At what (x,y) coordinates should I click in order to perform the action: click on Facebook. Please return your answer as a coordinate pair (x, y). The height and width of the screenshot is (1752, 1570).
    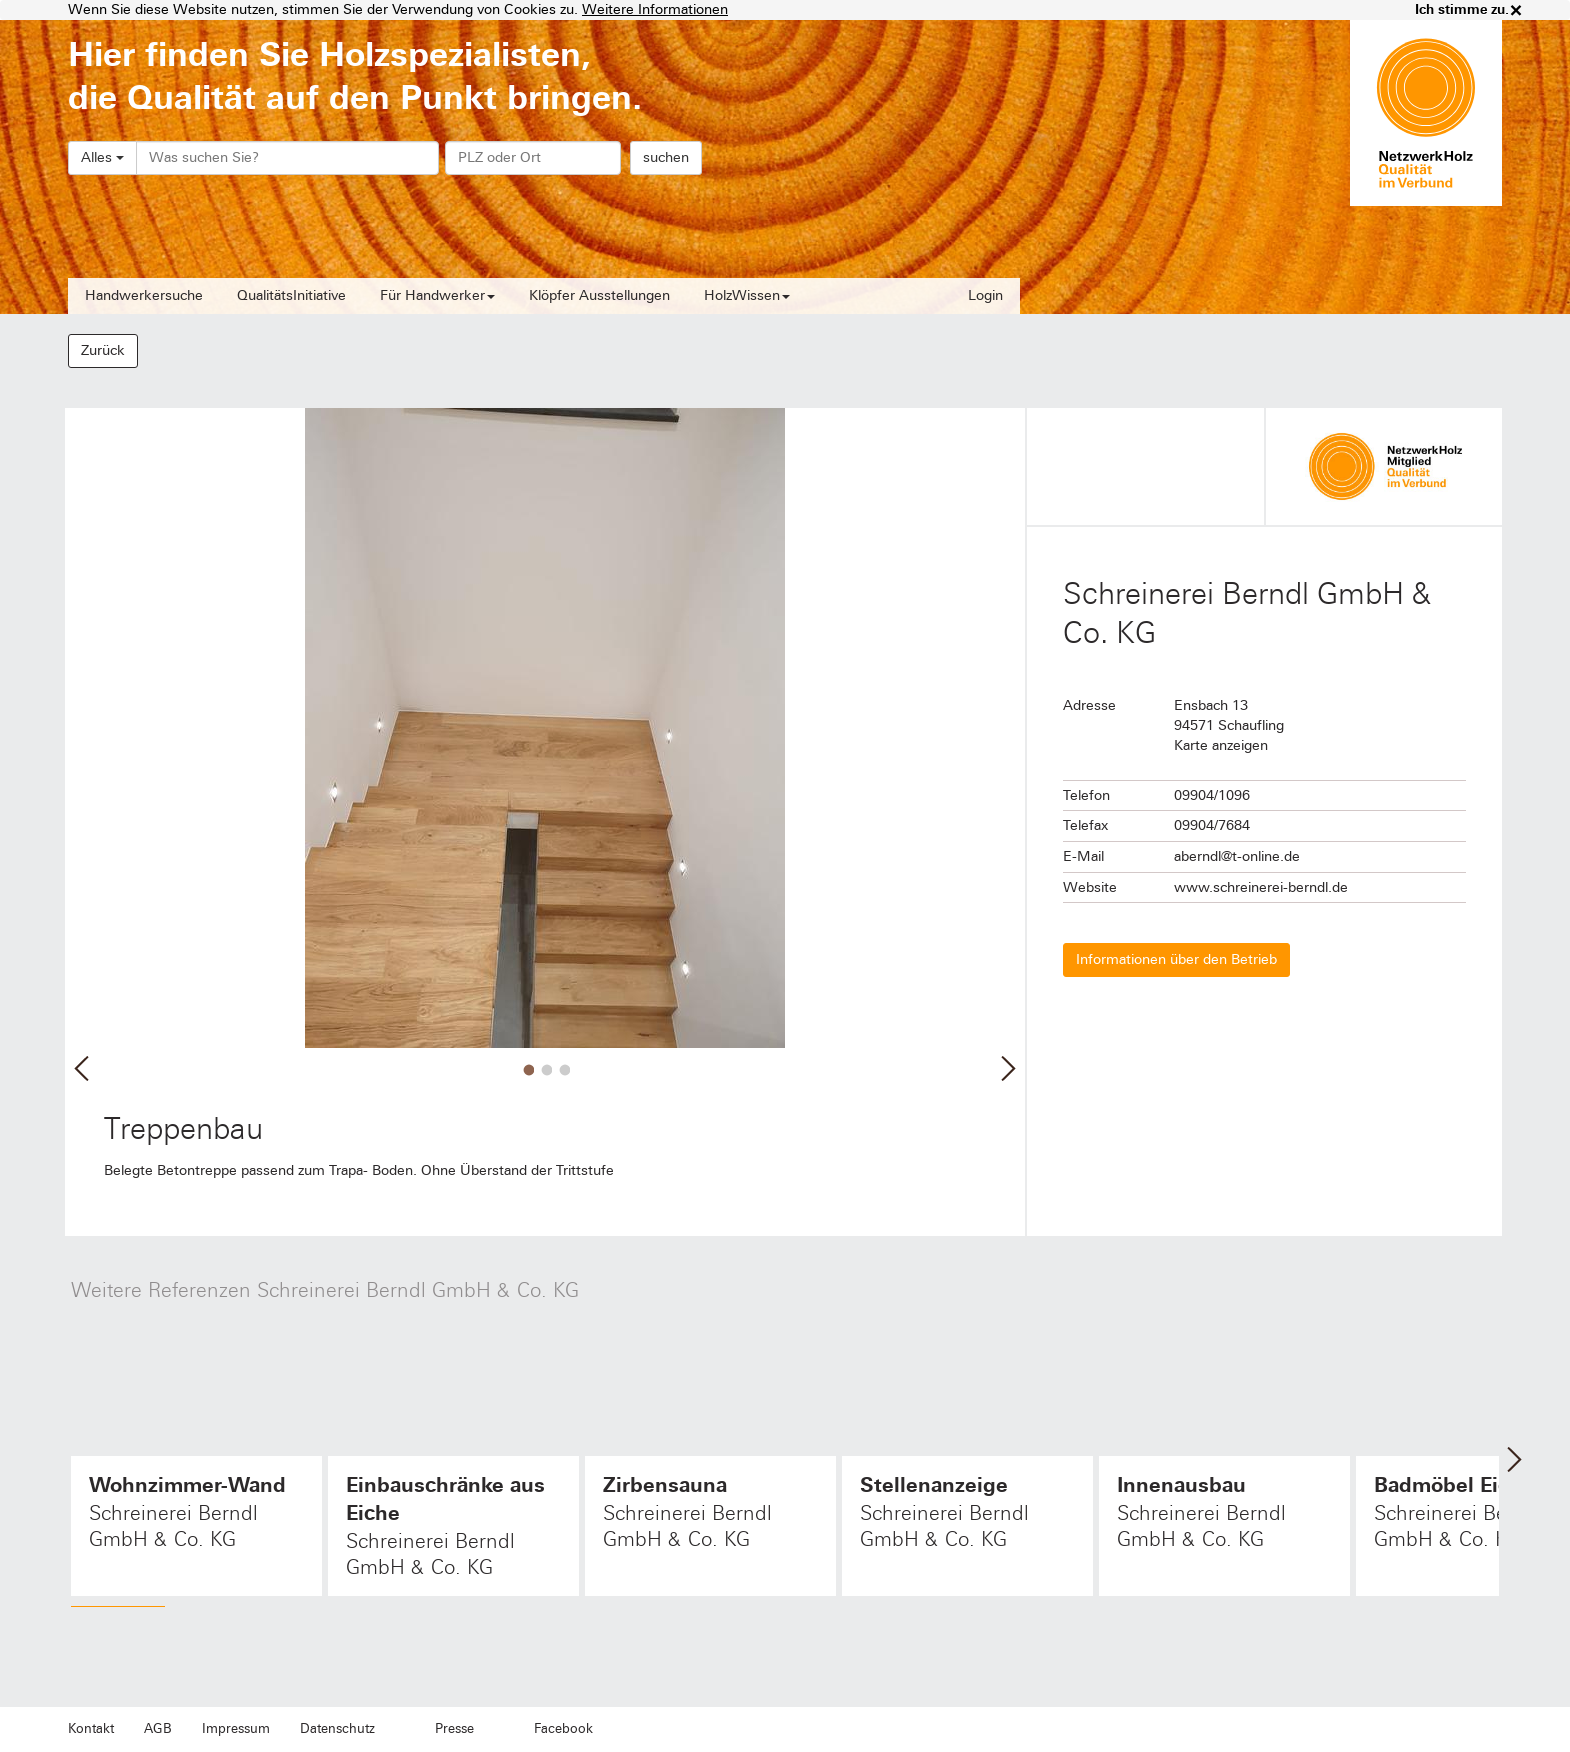
    Looking at the image, I should click on (563, 1729).